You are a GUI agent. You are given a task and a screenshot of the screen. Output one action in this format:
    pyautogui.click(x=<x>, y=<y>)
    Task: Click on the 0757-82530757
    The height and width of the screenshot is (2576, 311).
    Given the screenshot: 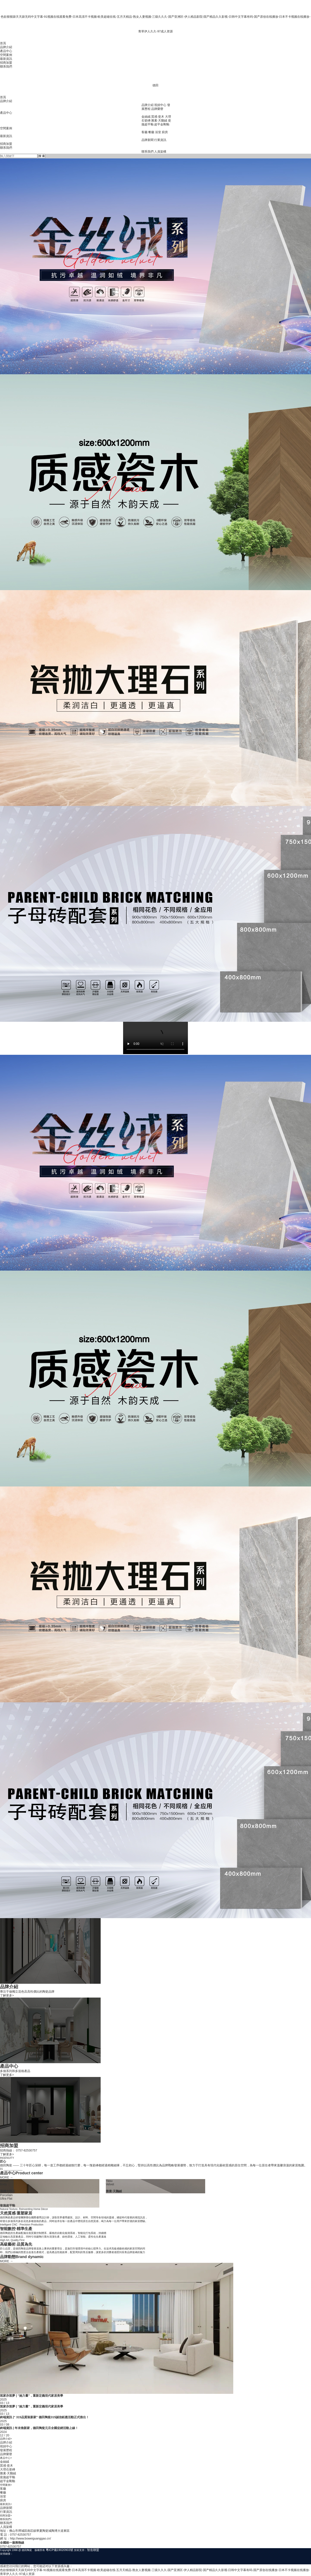 What is the action you would take?
    pyautogui.click(x=10, y=2546)
    